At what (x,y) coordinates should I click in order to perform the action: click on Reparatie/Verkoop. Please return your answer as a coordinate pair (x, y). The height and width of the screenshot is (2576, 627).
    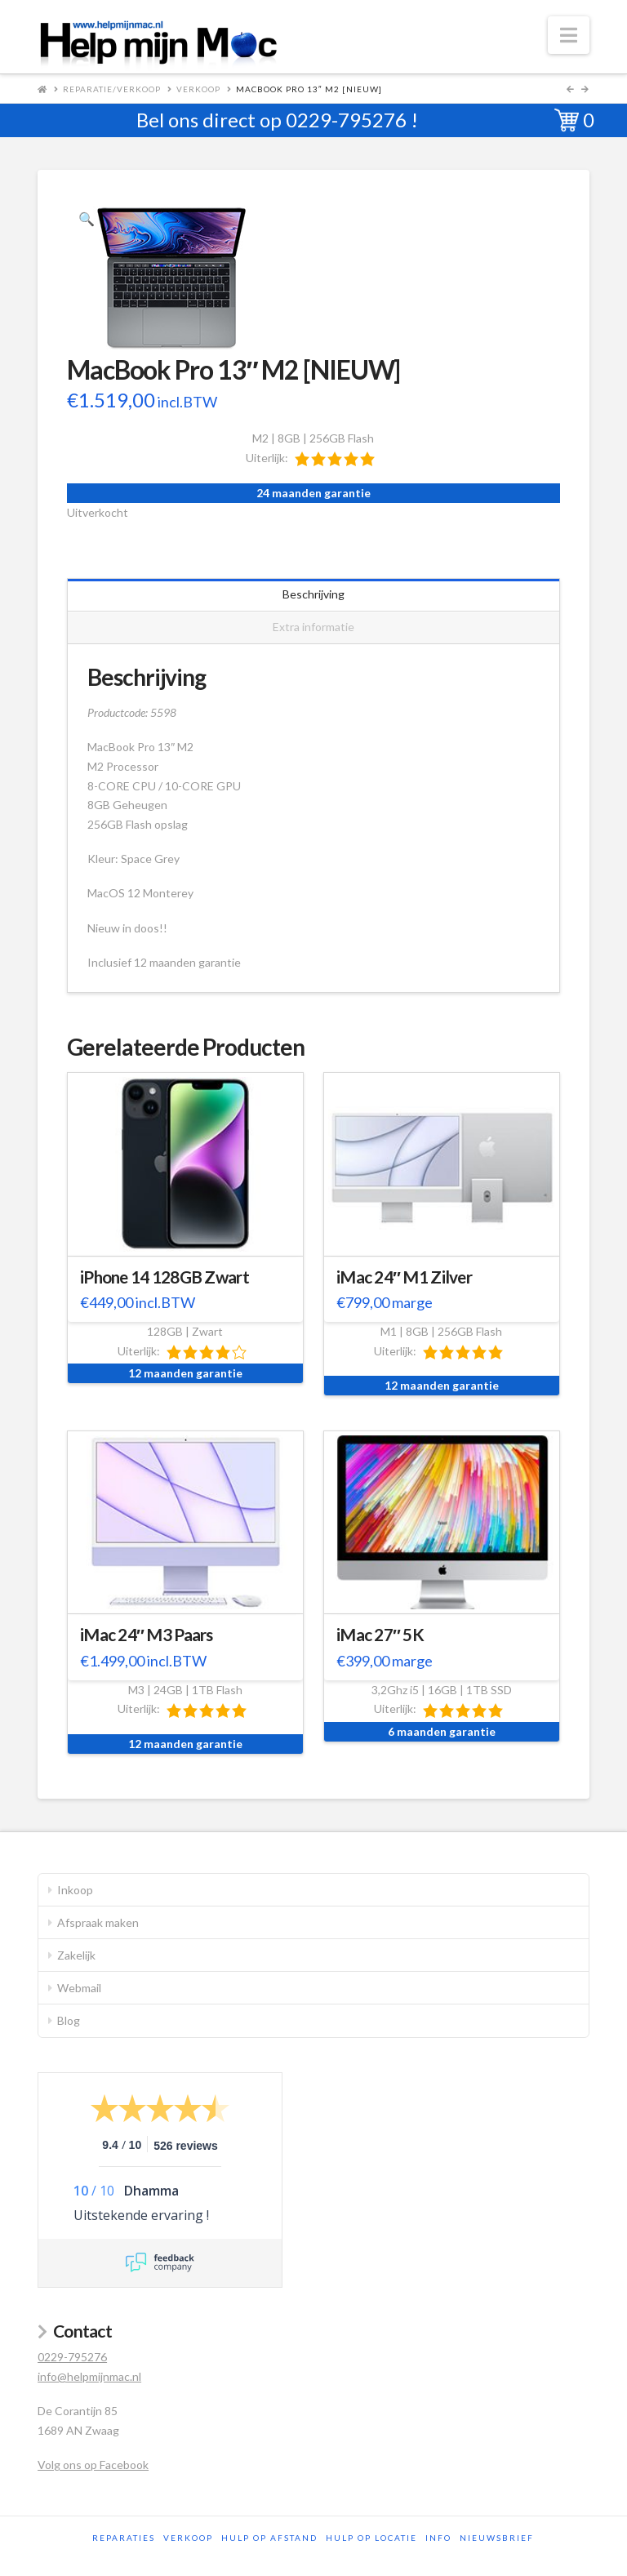
    Looking at the image, I should click on (112, 89).